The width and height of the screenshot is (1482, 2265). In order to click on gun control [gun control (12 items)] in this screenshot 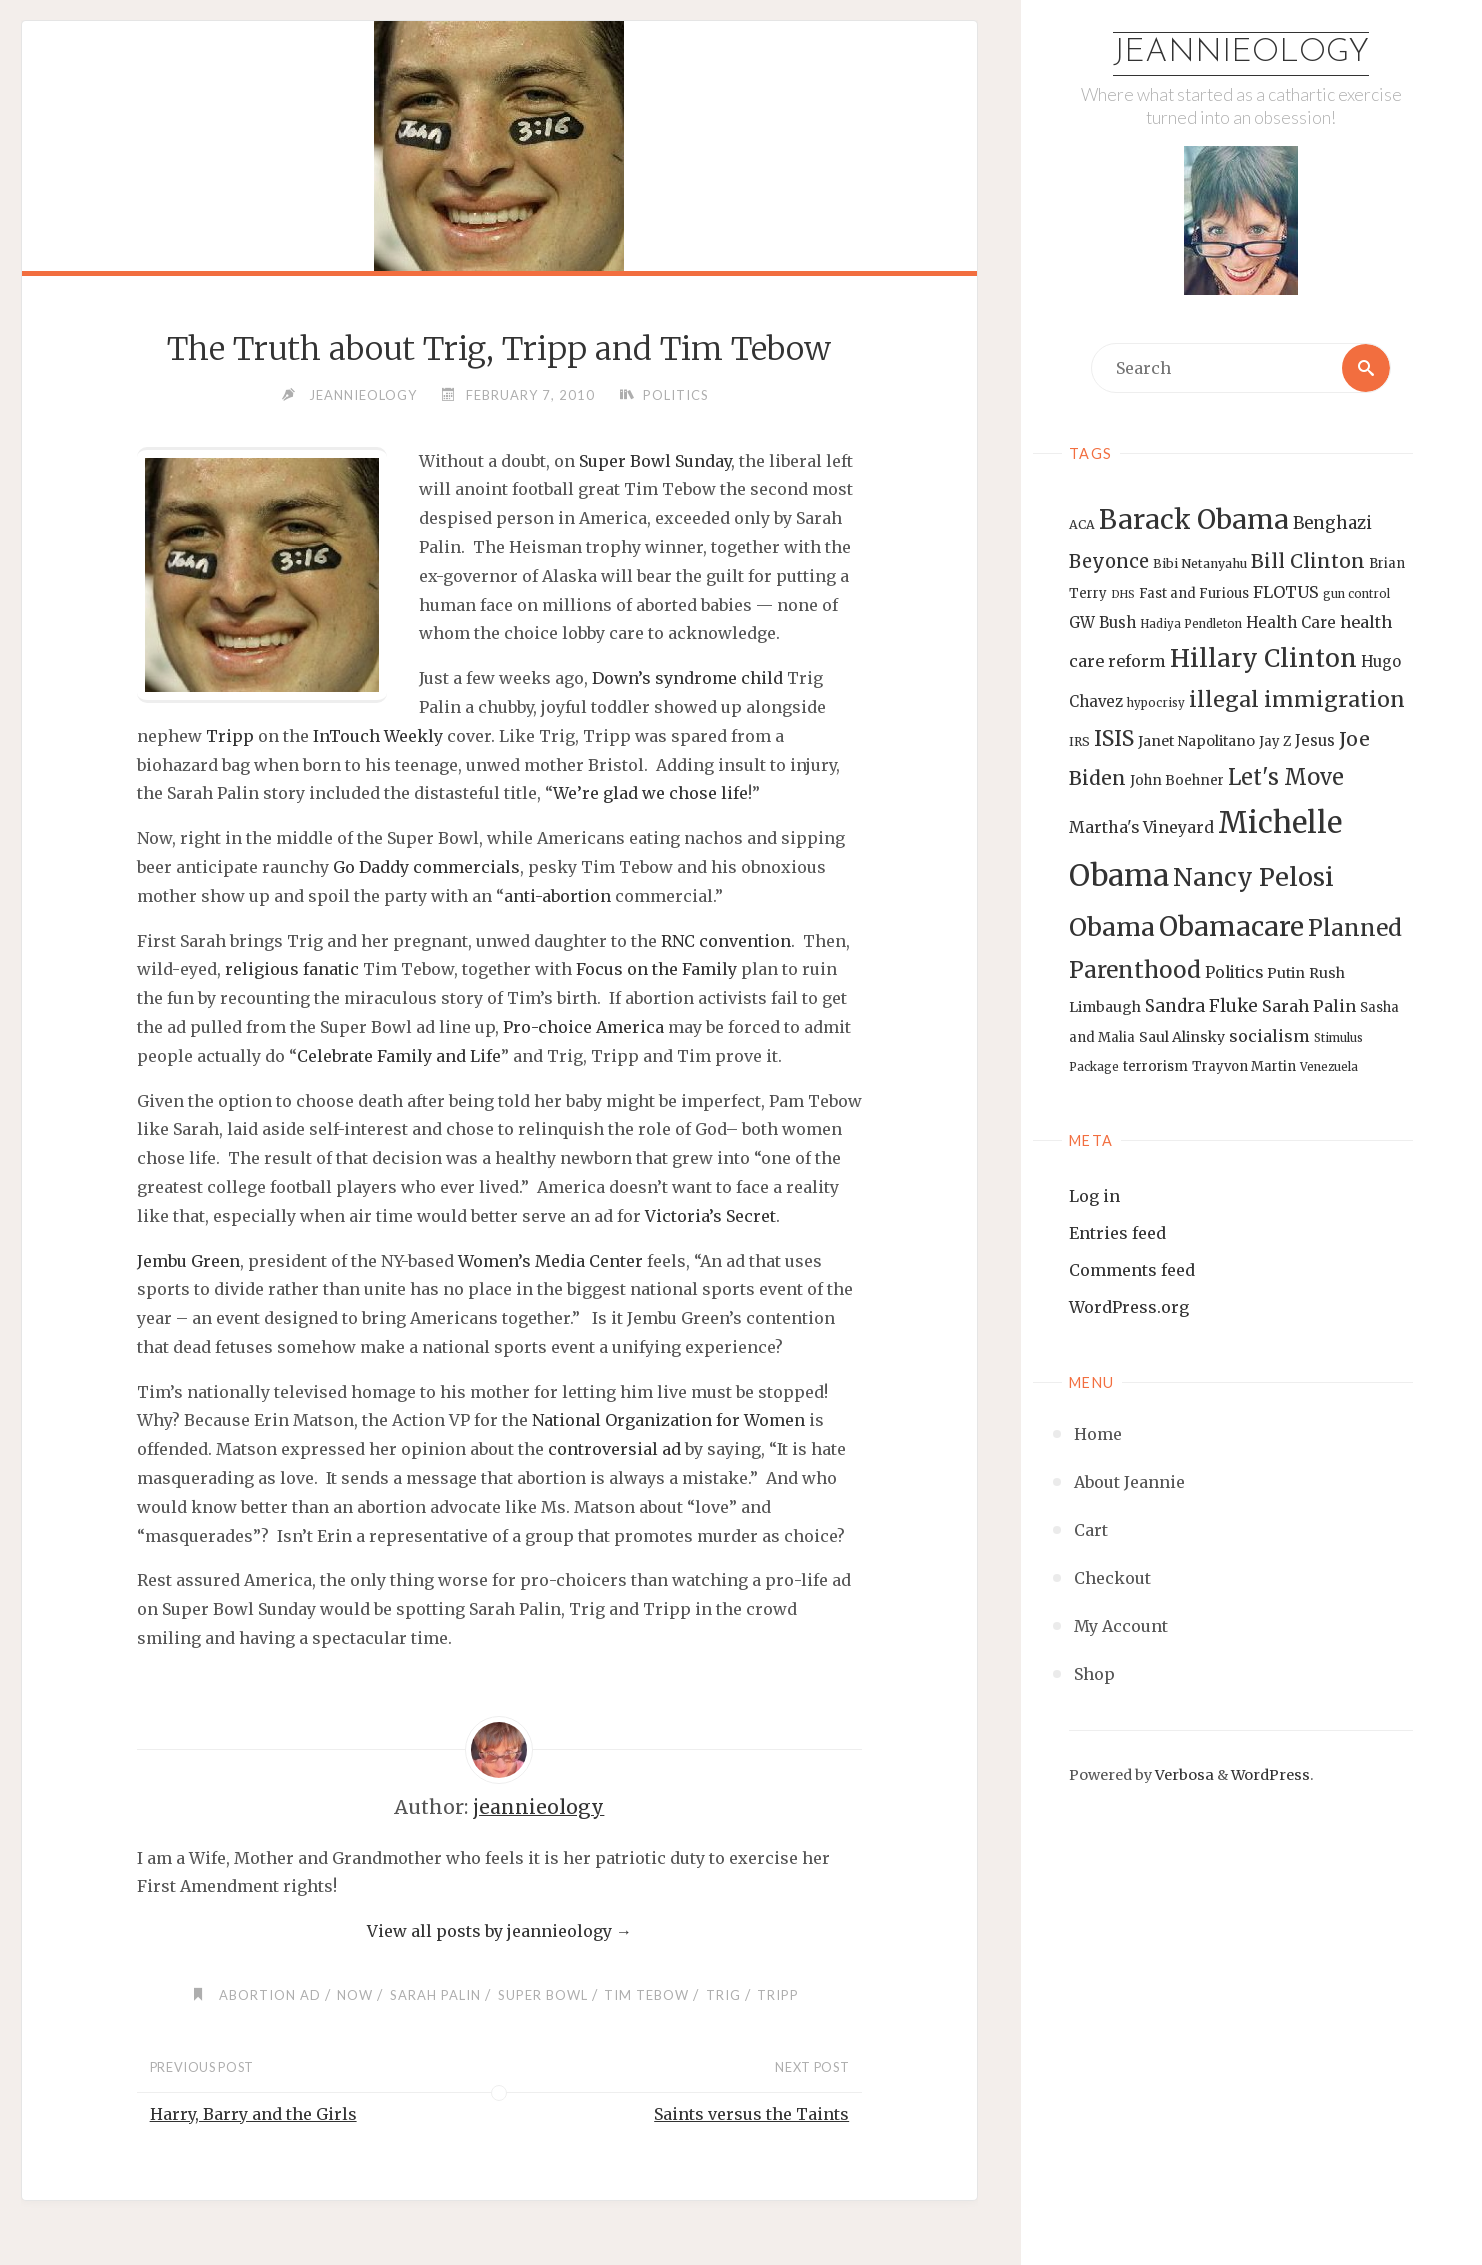, I will do `click(1356, 594)`.